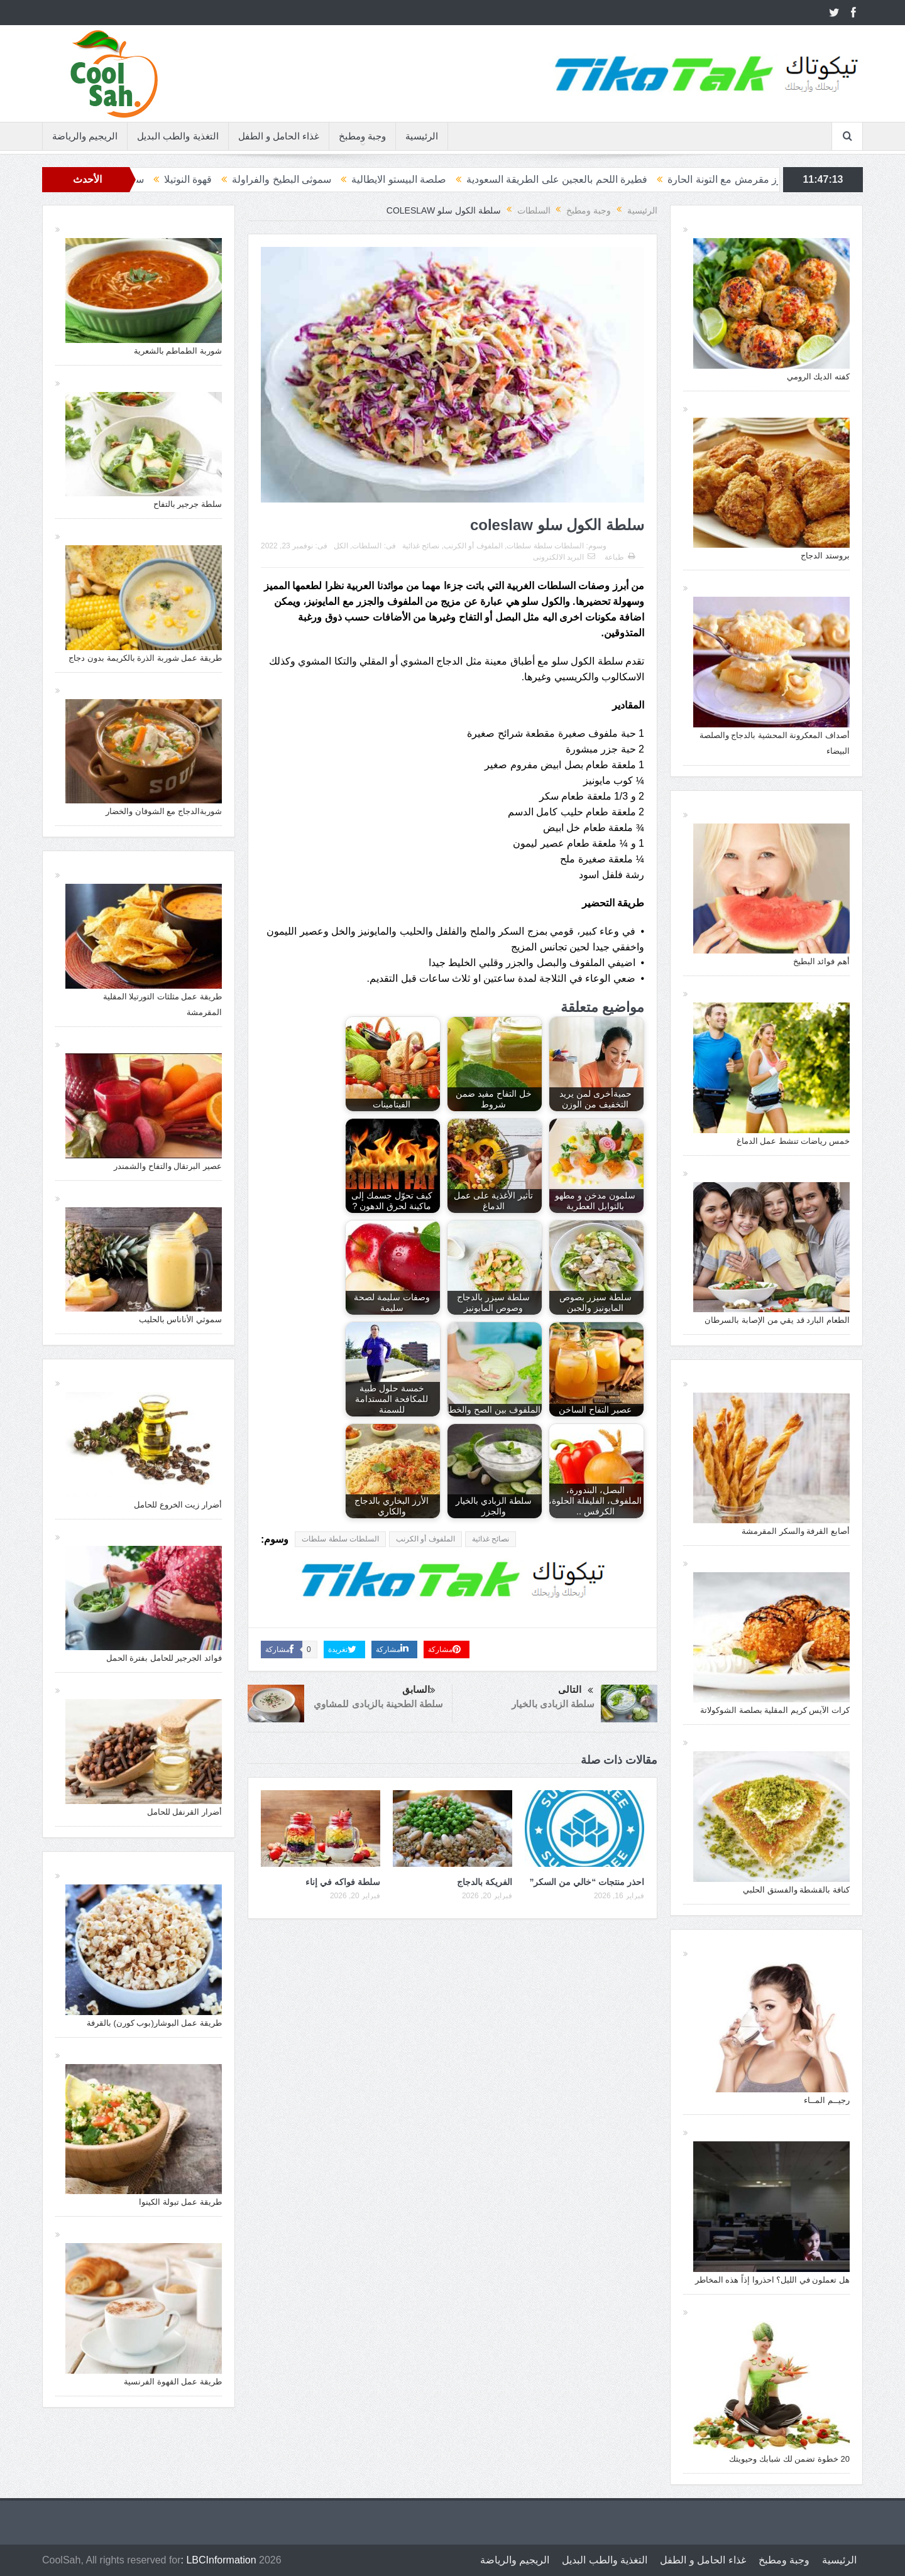 The image size is (905, 2576). What do you see at coordinates (419, 1690) in the screenshot?
I see `السابق` at bounding box center [419, 1690].